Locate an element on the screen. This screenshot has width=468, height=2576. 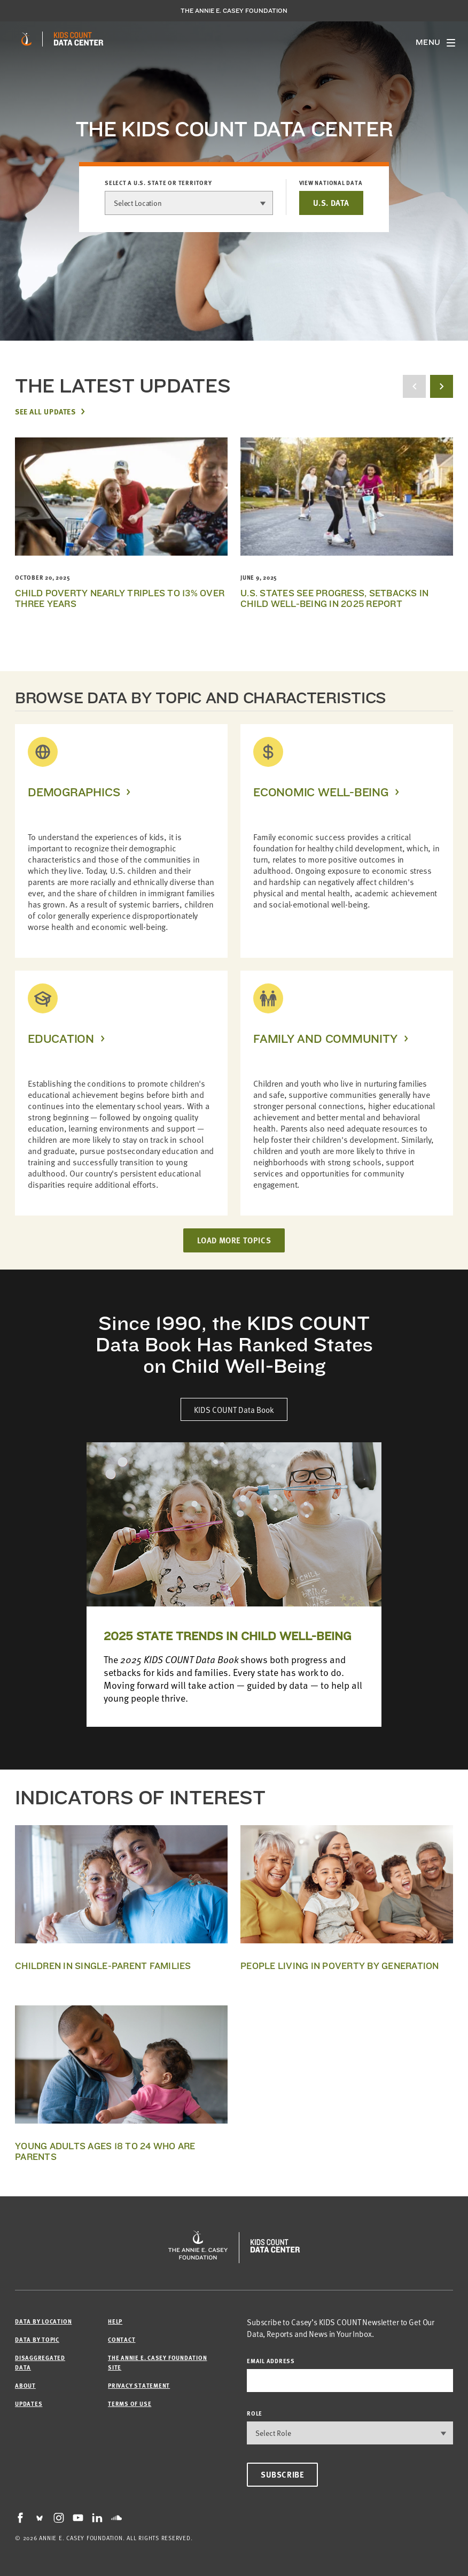
The Annie E. Casey Foundation is located at coordinates (234, 10).